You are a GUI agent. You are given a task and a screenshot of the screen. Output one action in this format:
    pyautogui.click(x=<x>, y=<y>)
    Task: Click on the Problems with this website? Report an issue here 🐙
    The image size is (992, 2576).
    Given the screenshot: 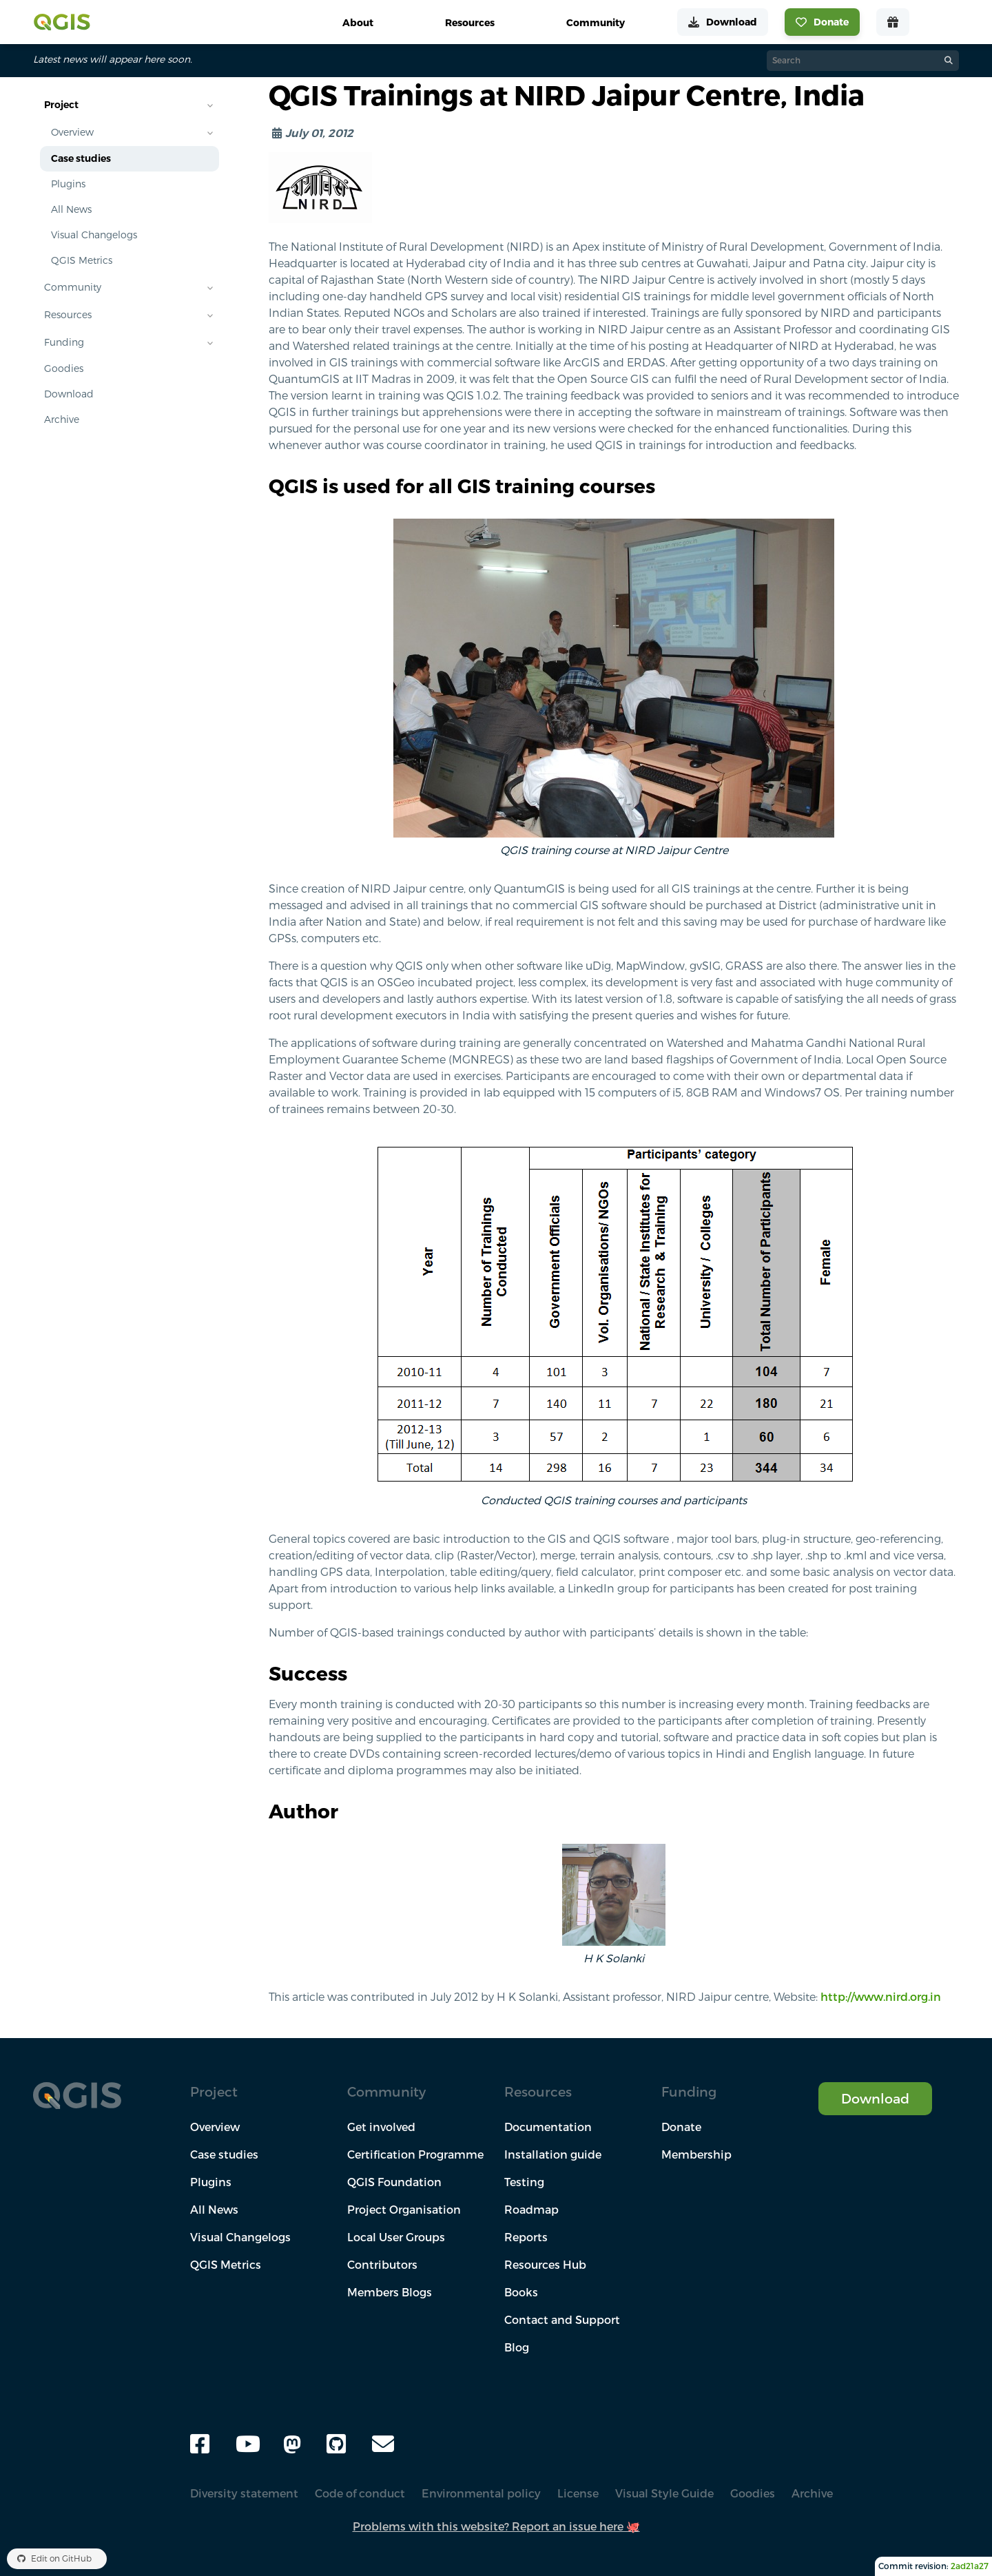 What is the action you would take?
    pyautogui.click(x=496, y=2526)
    